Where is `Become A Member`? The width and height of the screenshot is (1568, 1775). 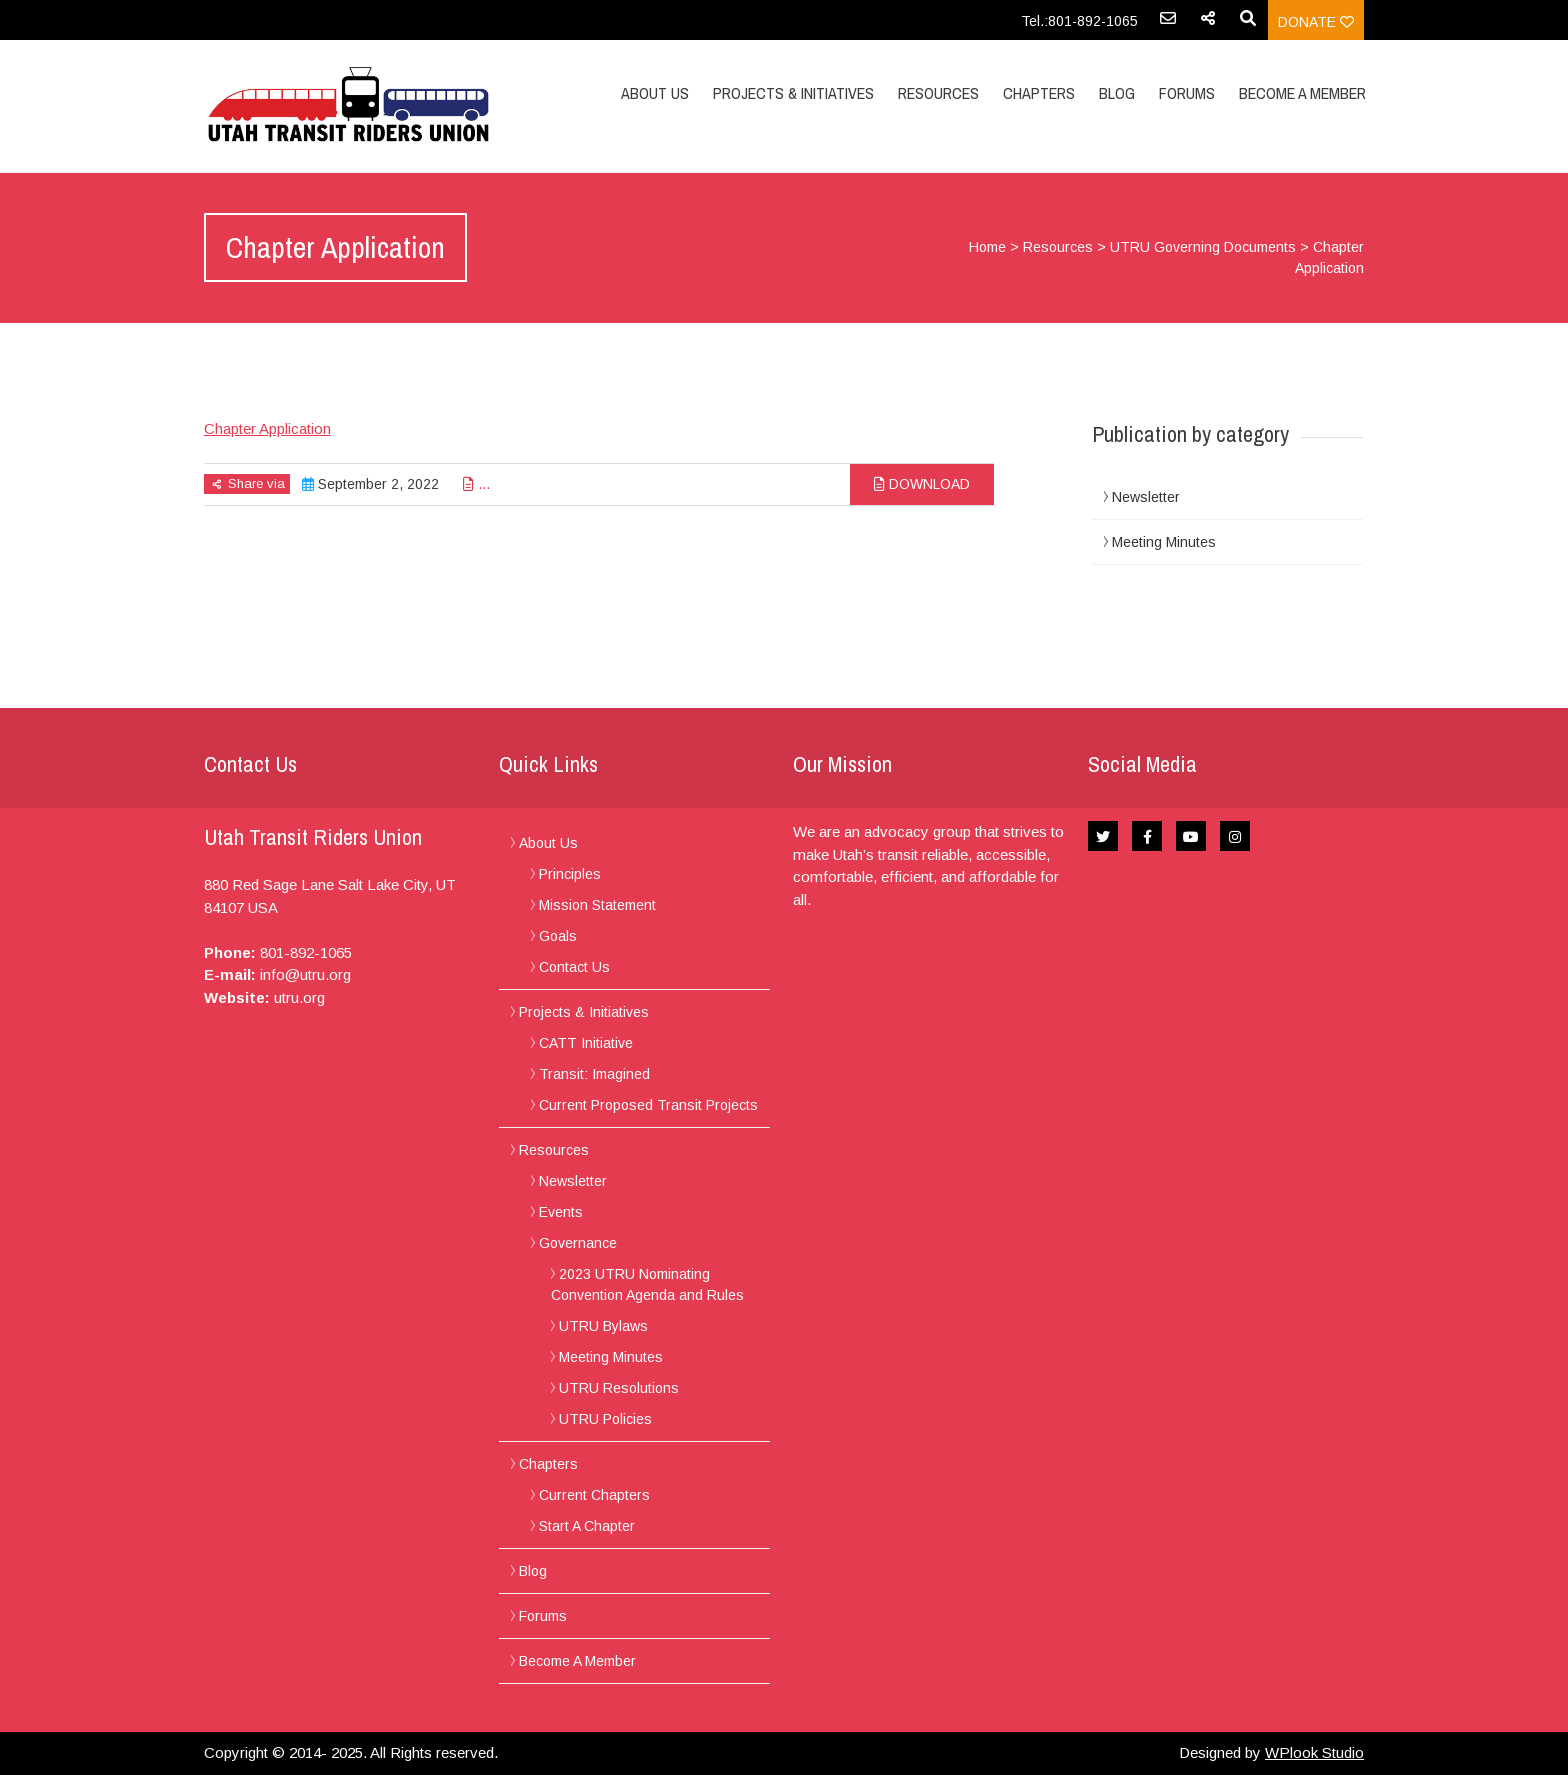
Become A Member is located at coordinates (1302, 93).